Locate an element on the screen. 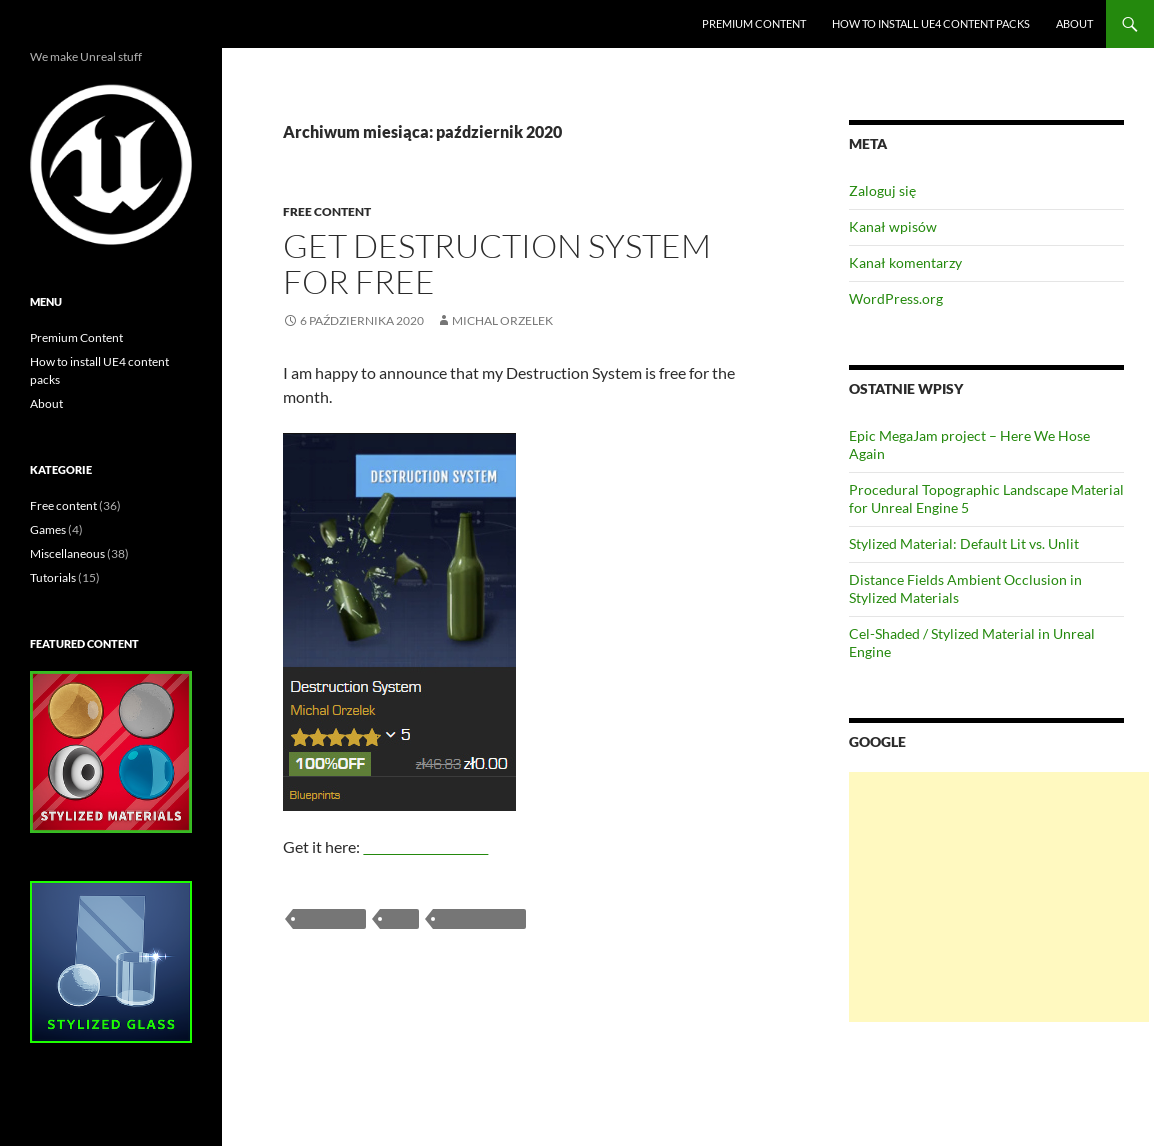  Unreal Engine blog is located at coordinates (104, 24).